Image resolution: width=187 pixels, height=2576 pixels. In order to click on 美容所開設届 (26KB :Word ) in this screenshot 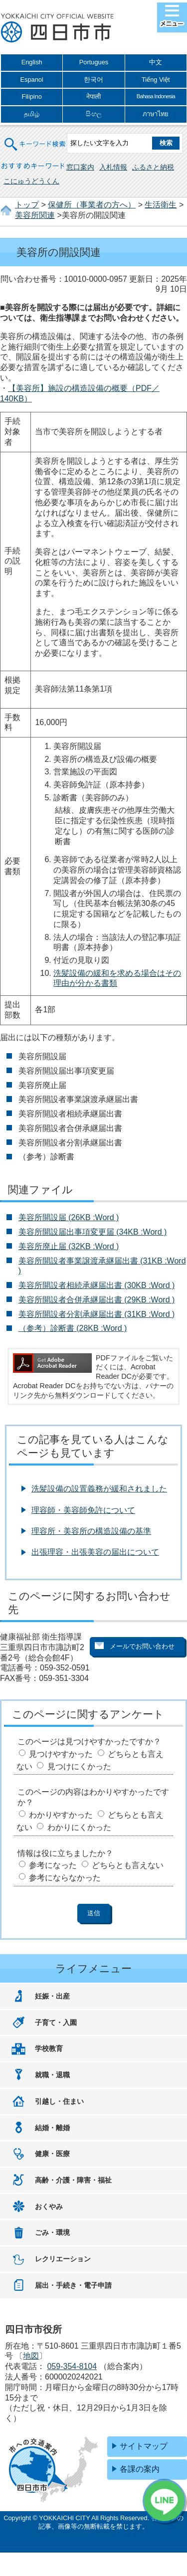, I will do `click(68, 1217)`.